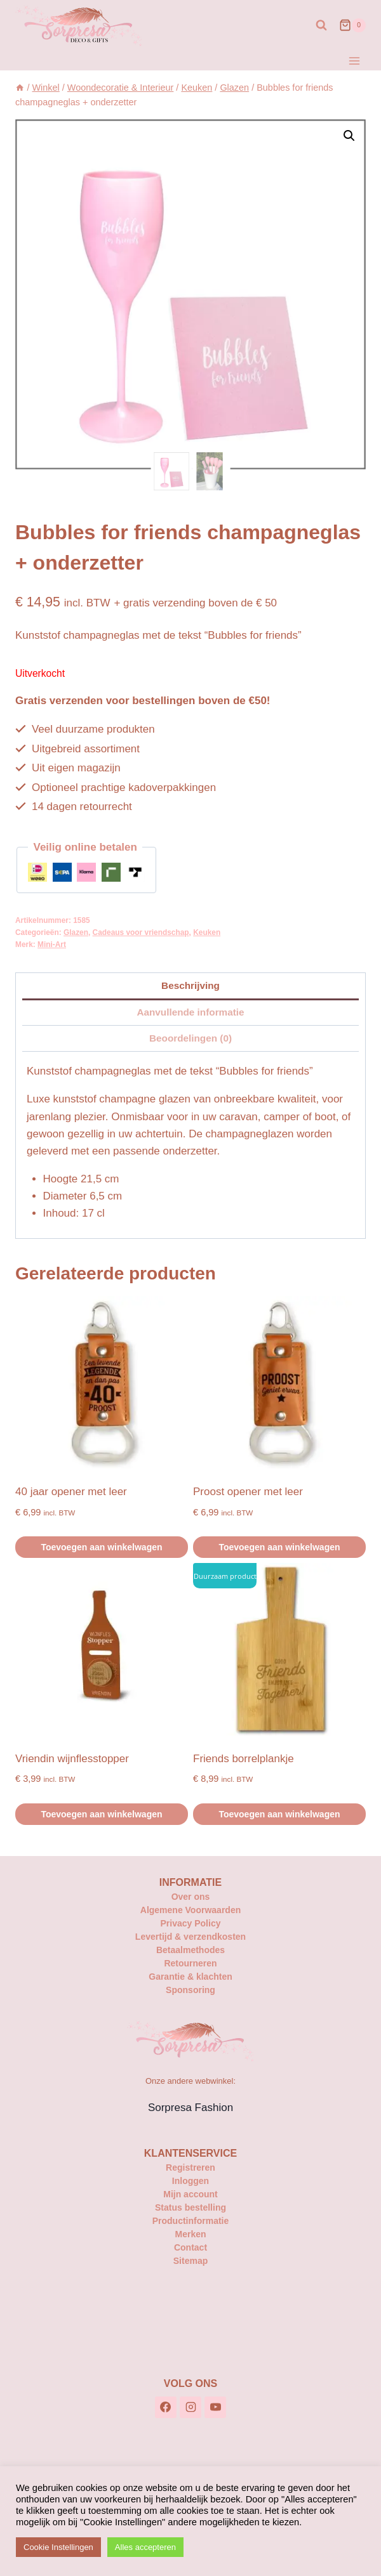  Describe the element at coordinates (190, 2247) in the screenshot. I see `Contact` at that location.